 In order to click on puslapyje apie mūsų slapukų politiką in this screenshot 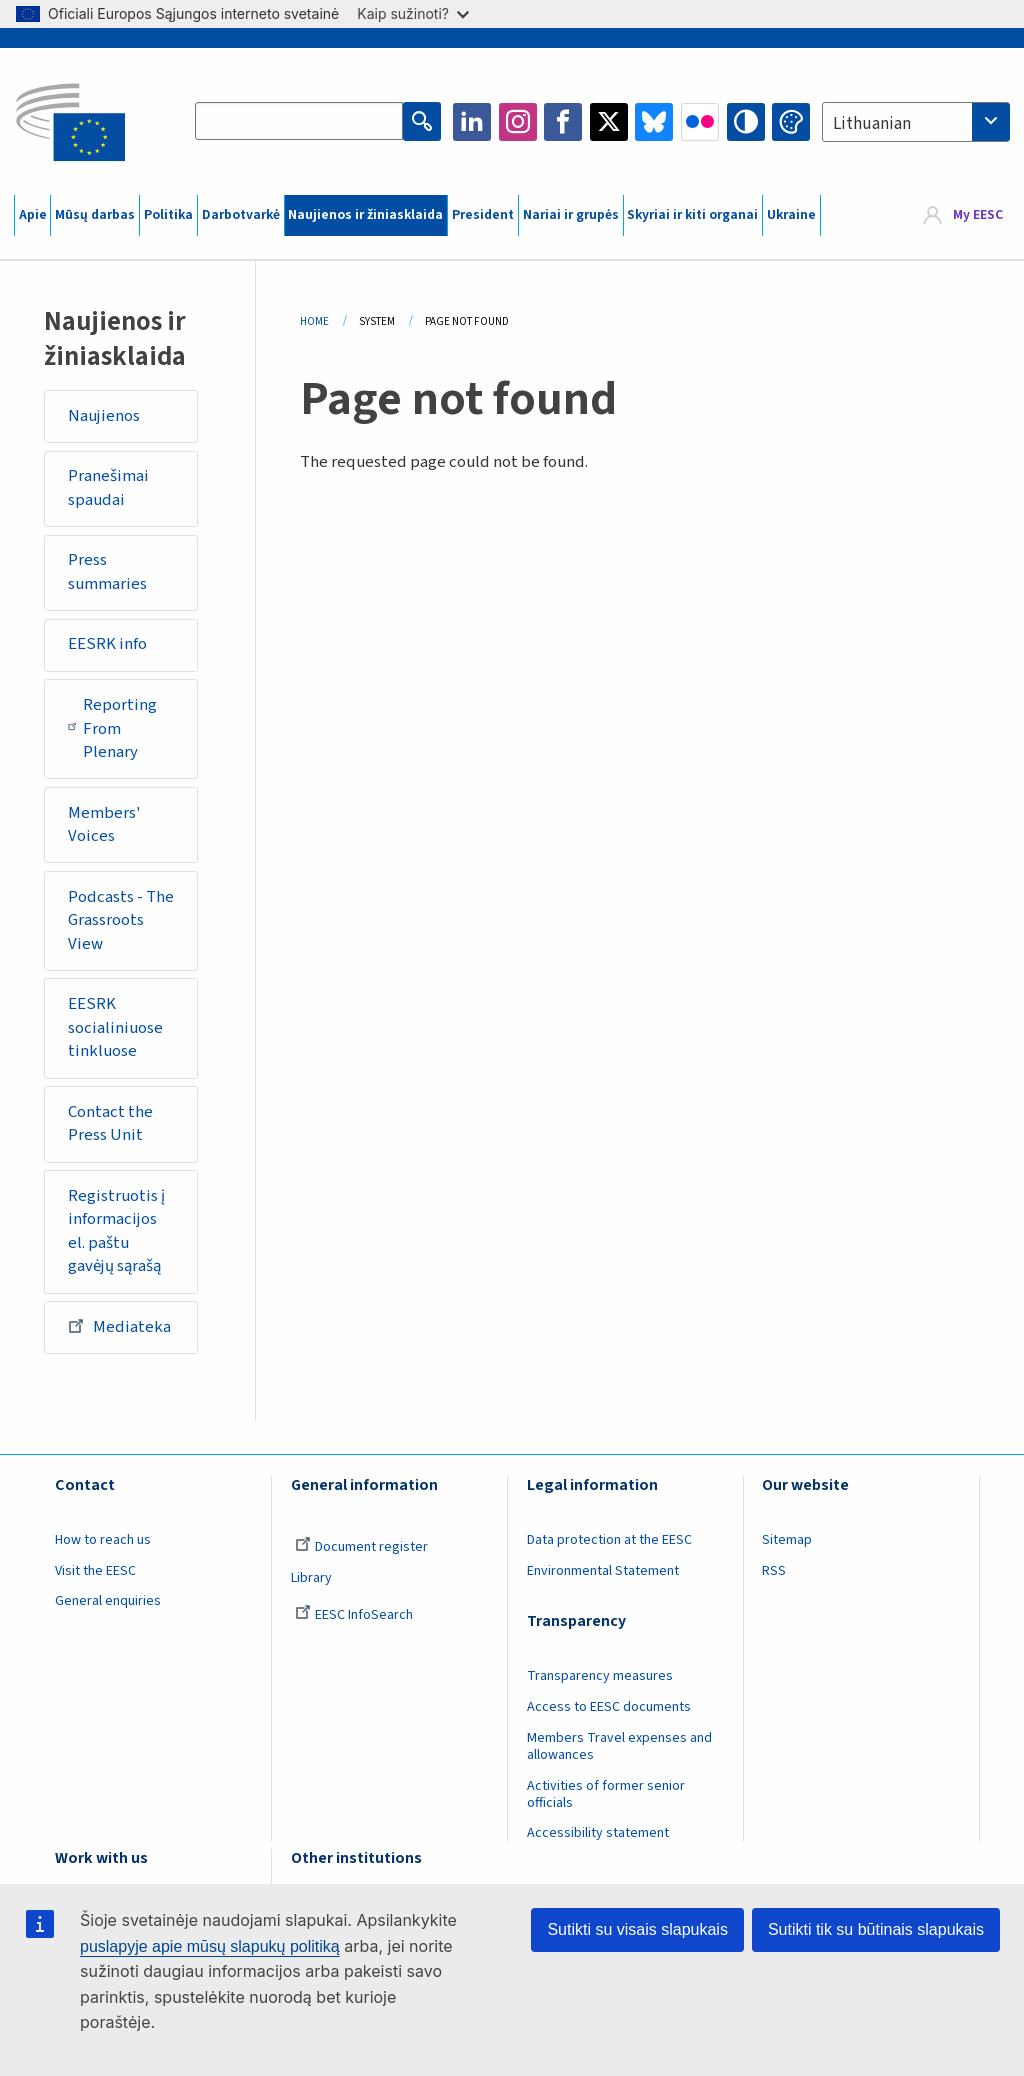, I will do `click(210, 1946)`.